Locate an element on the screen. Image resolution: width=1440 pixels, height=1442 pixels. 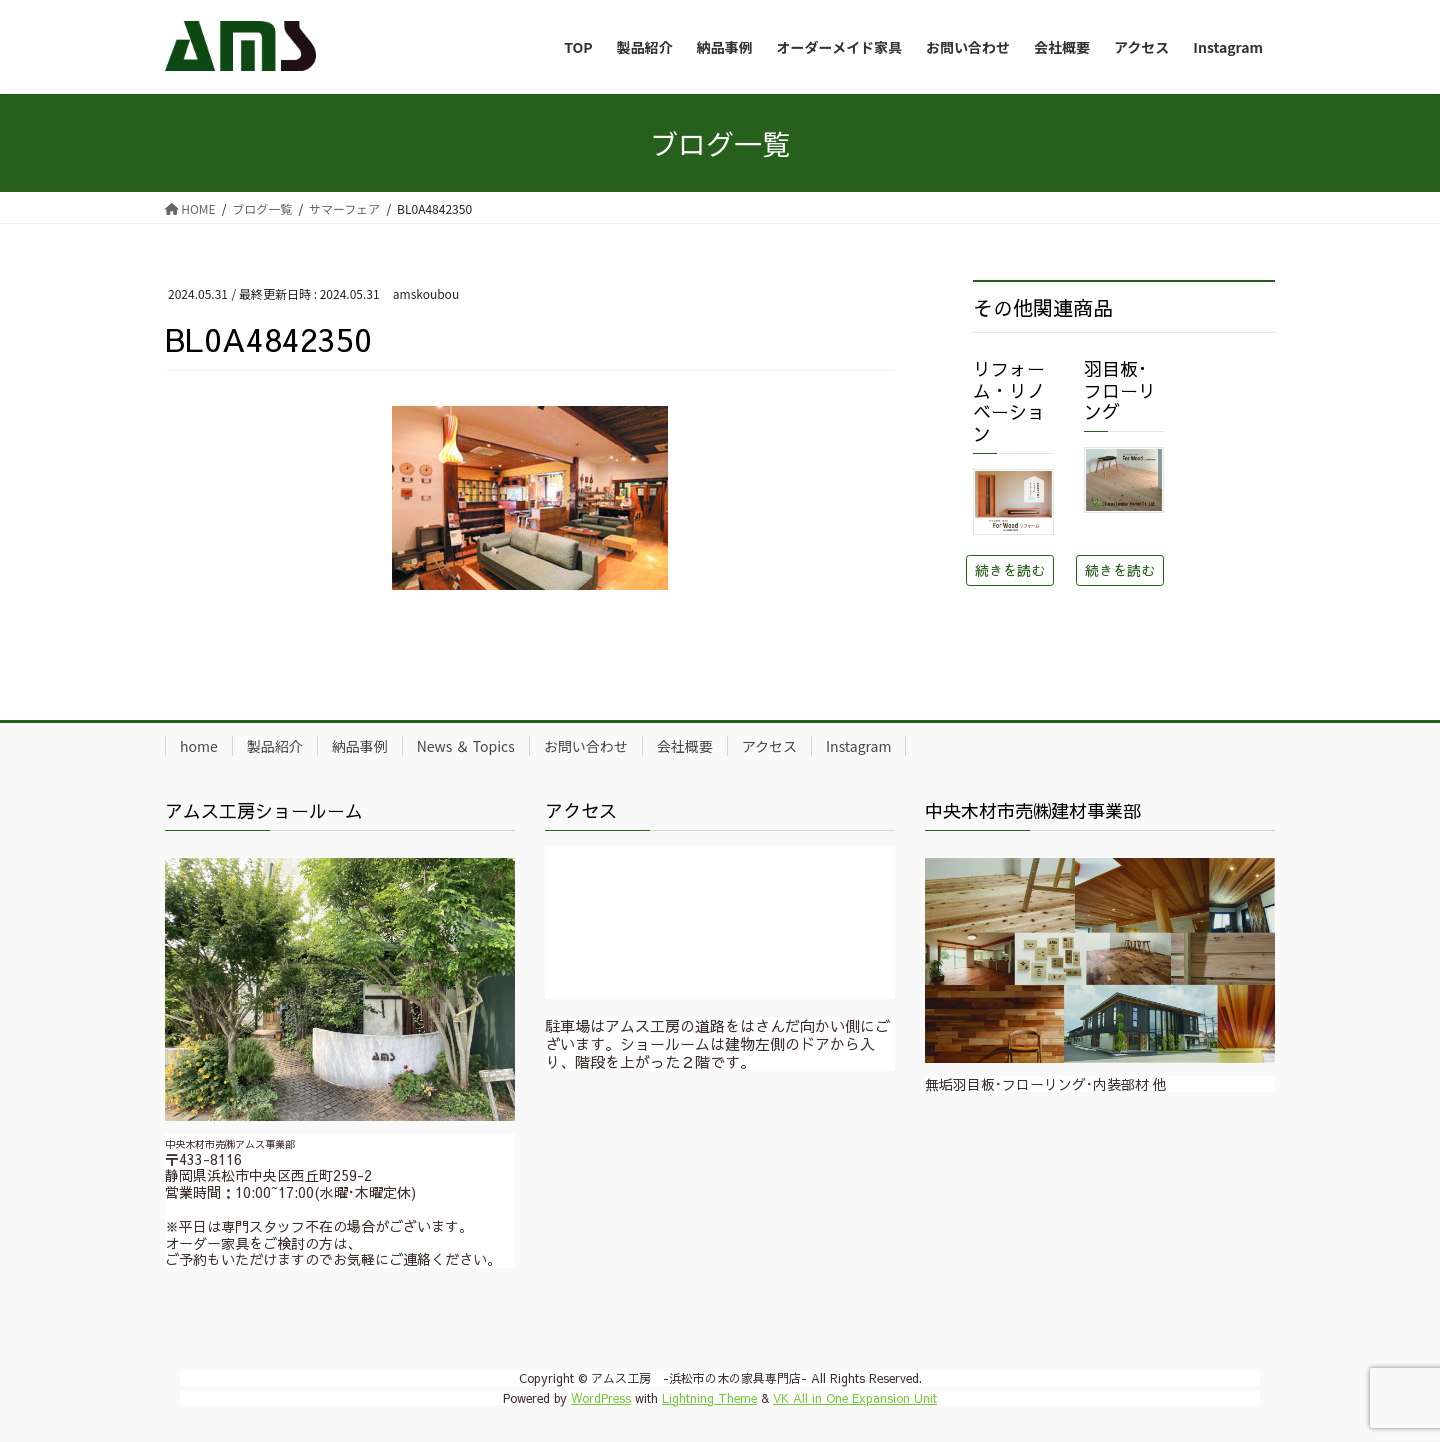
アクセス is located at coordinates (769, 746).